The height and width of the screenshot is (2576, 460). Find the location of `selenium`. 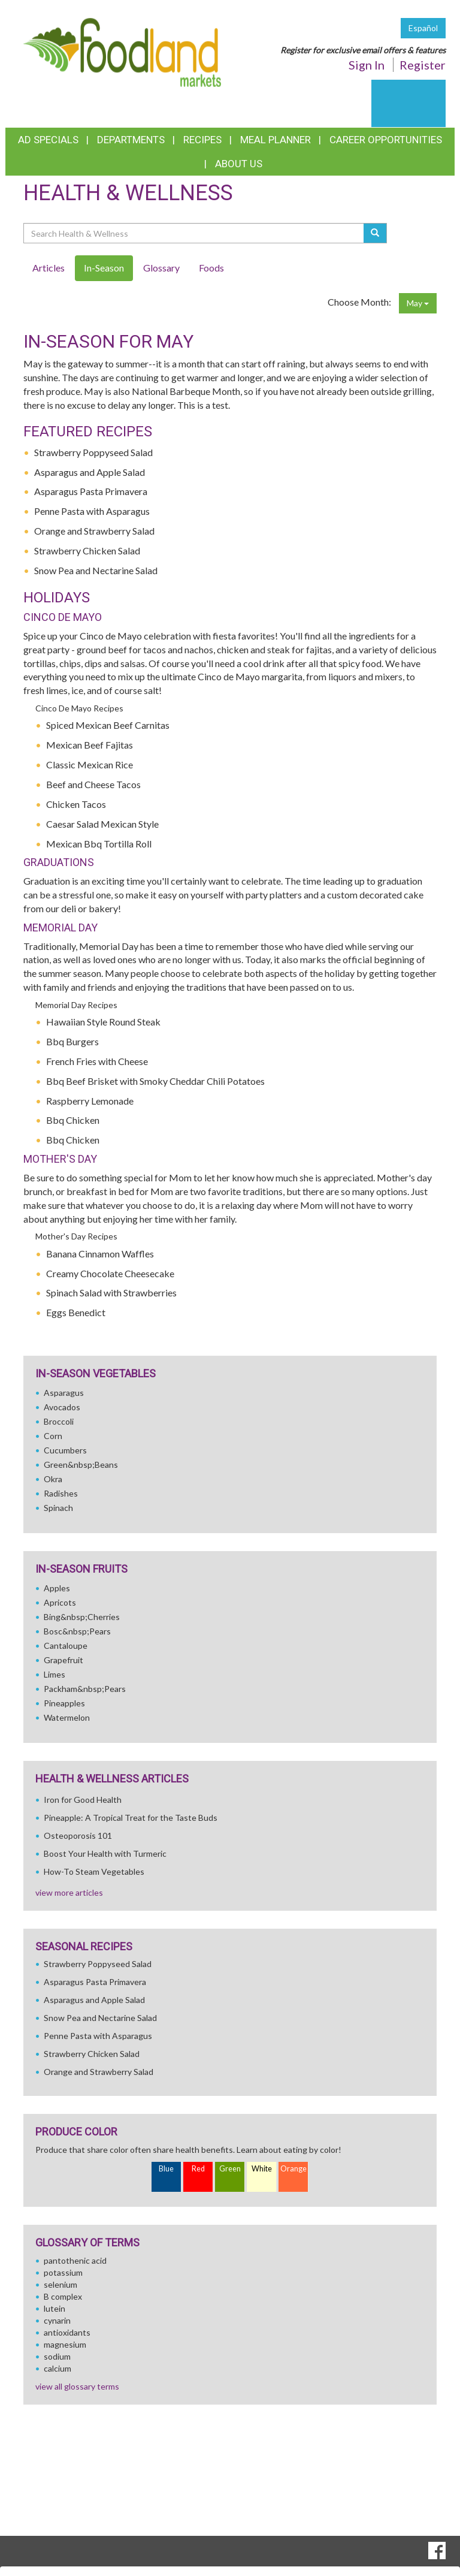

selenium is located at coordinates (60, 2284).